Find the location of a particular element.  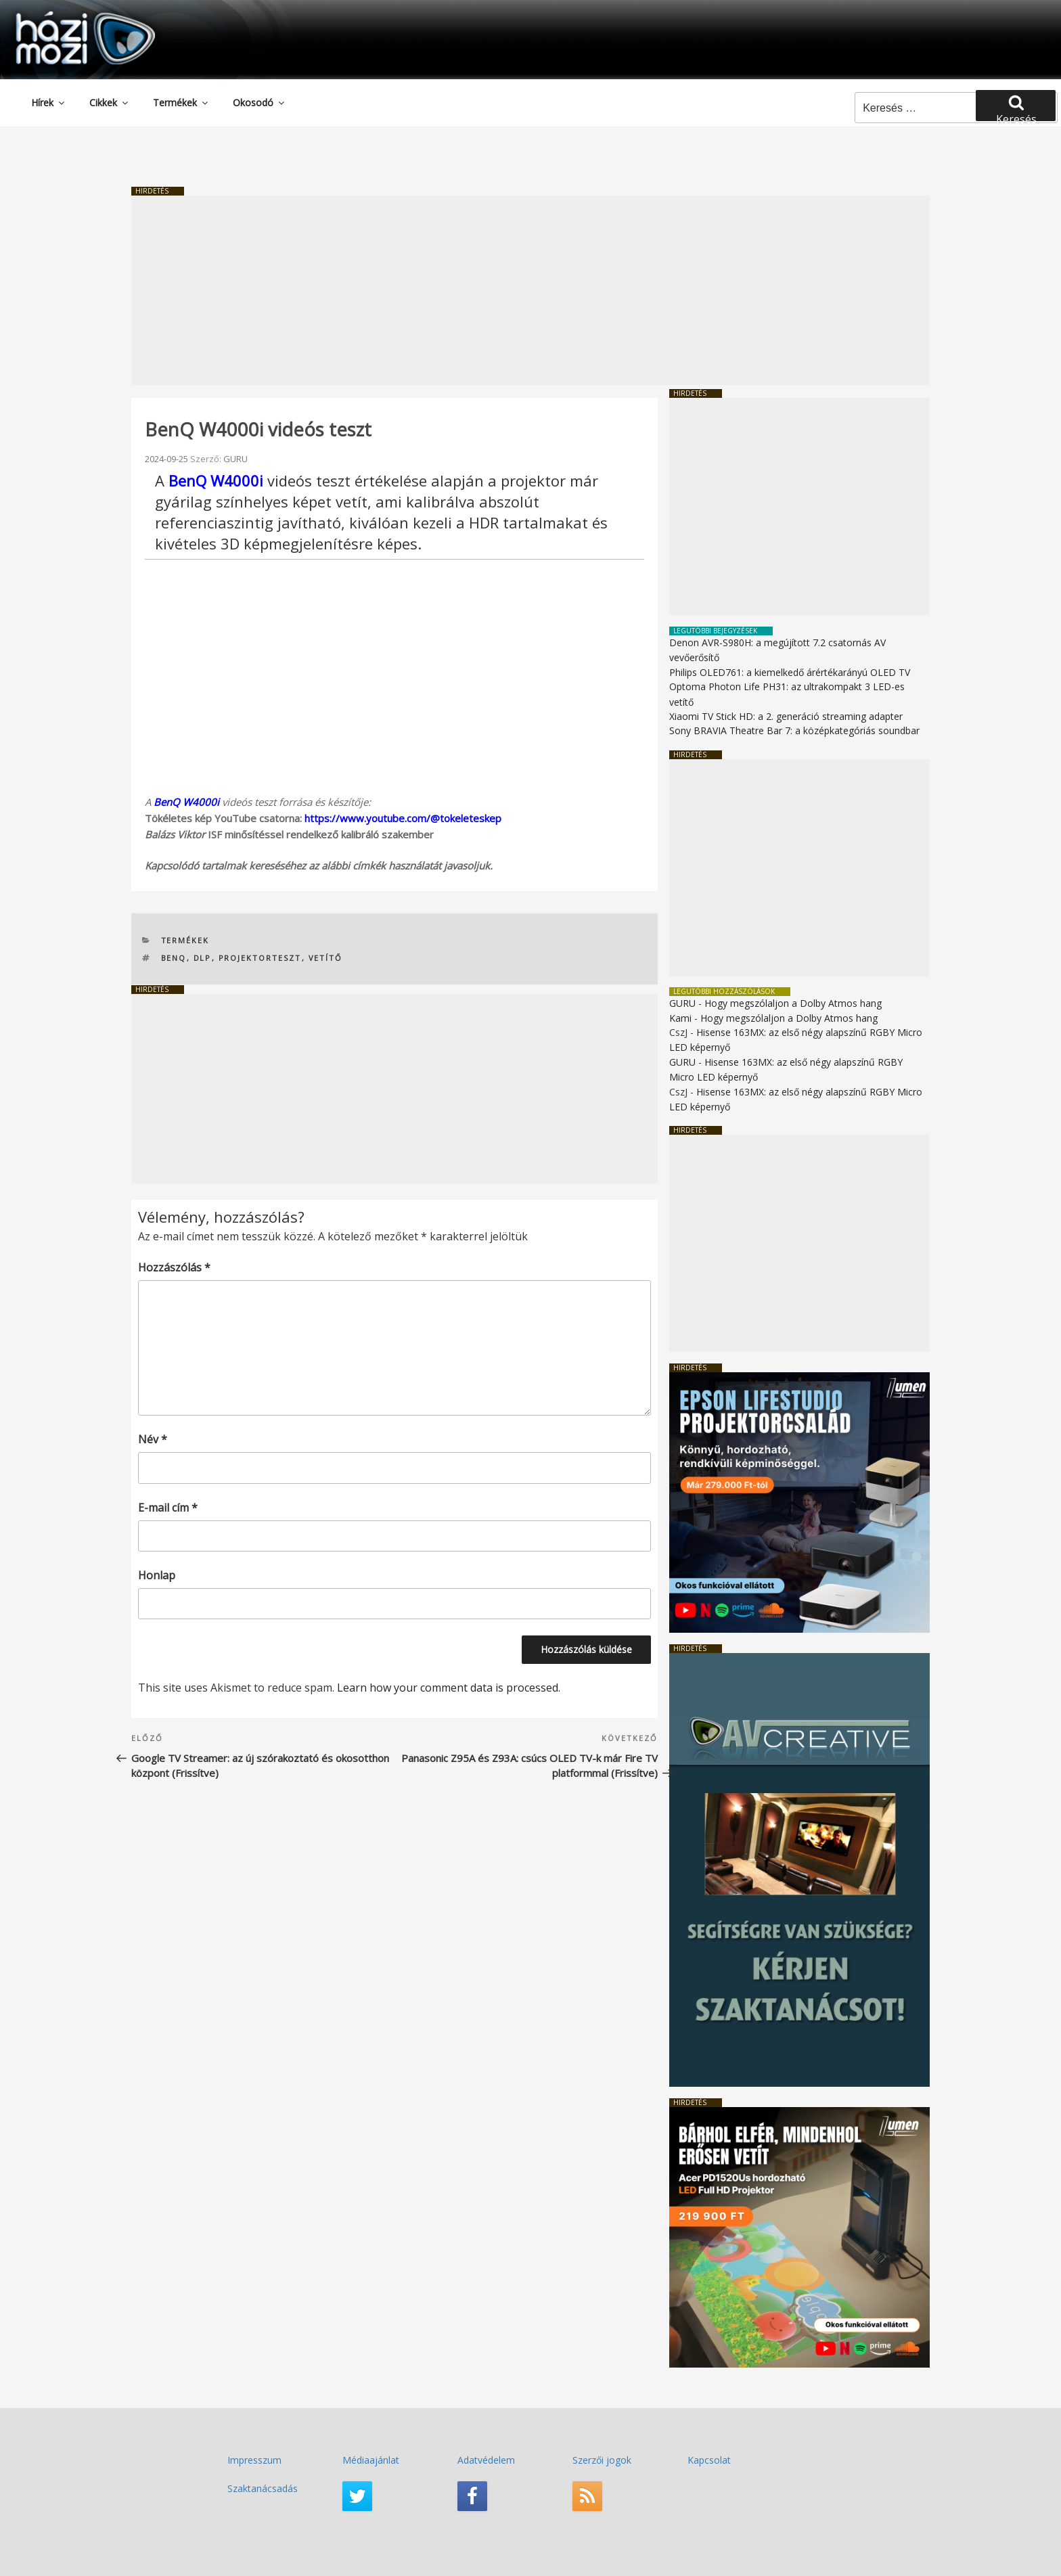

Xiaomi TV Stick HD: a 2. generáció streaming adapter is located at coordinates (786, 716).